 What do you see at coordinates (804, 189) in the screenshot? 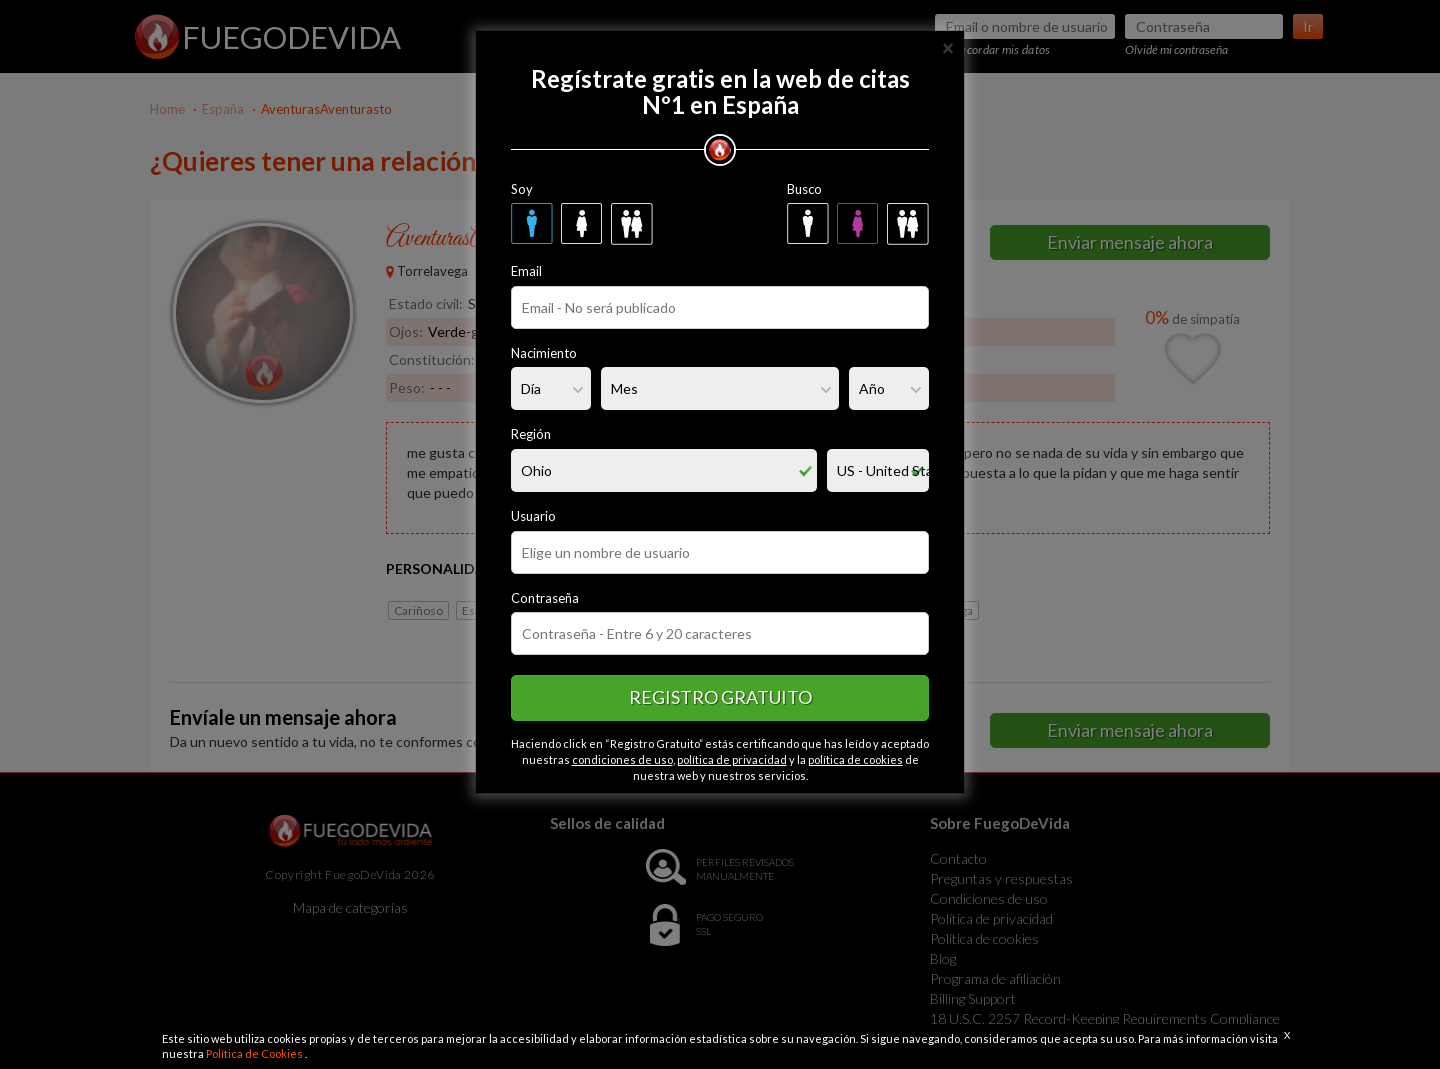
I see `Busco` at bounding box center [804, 189].